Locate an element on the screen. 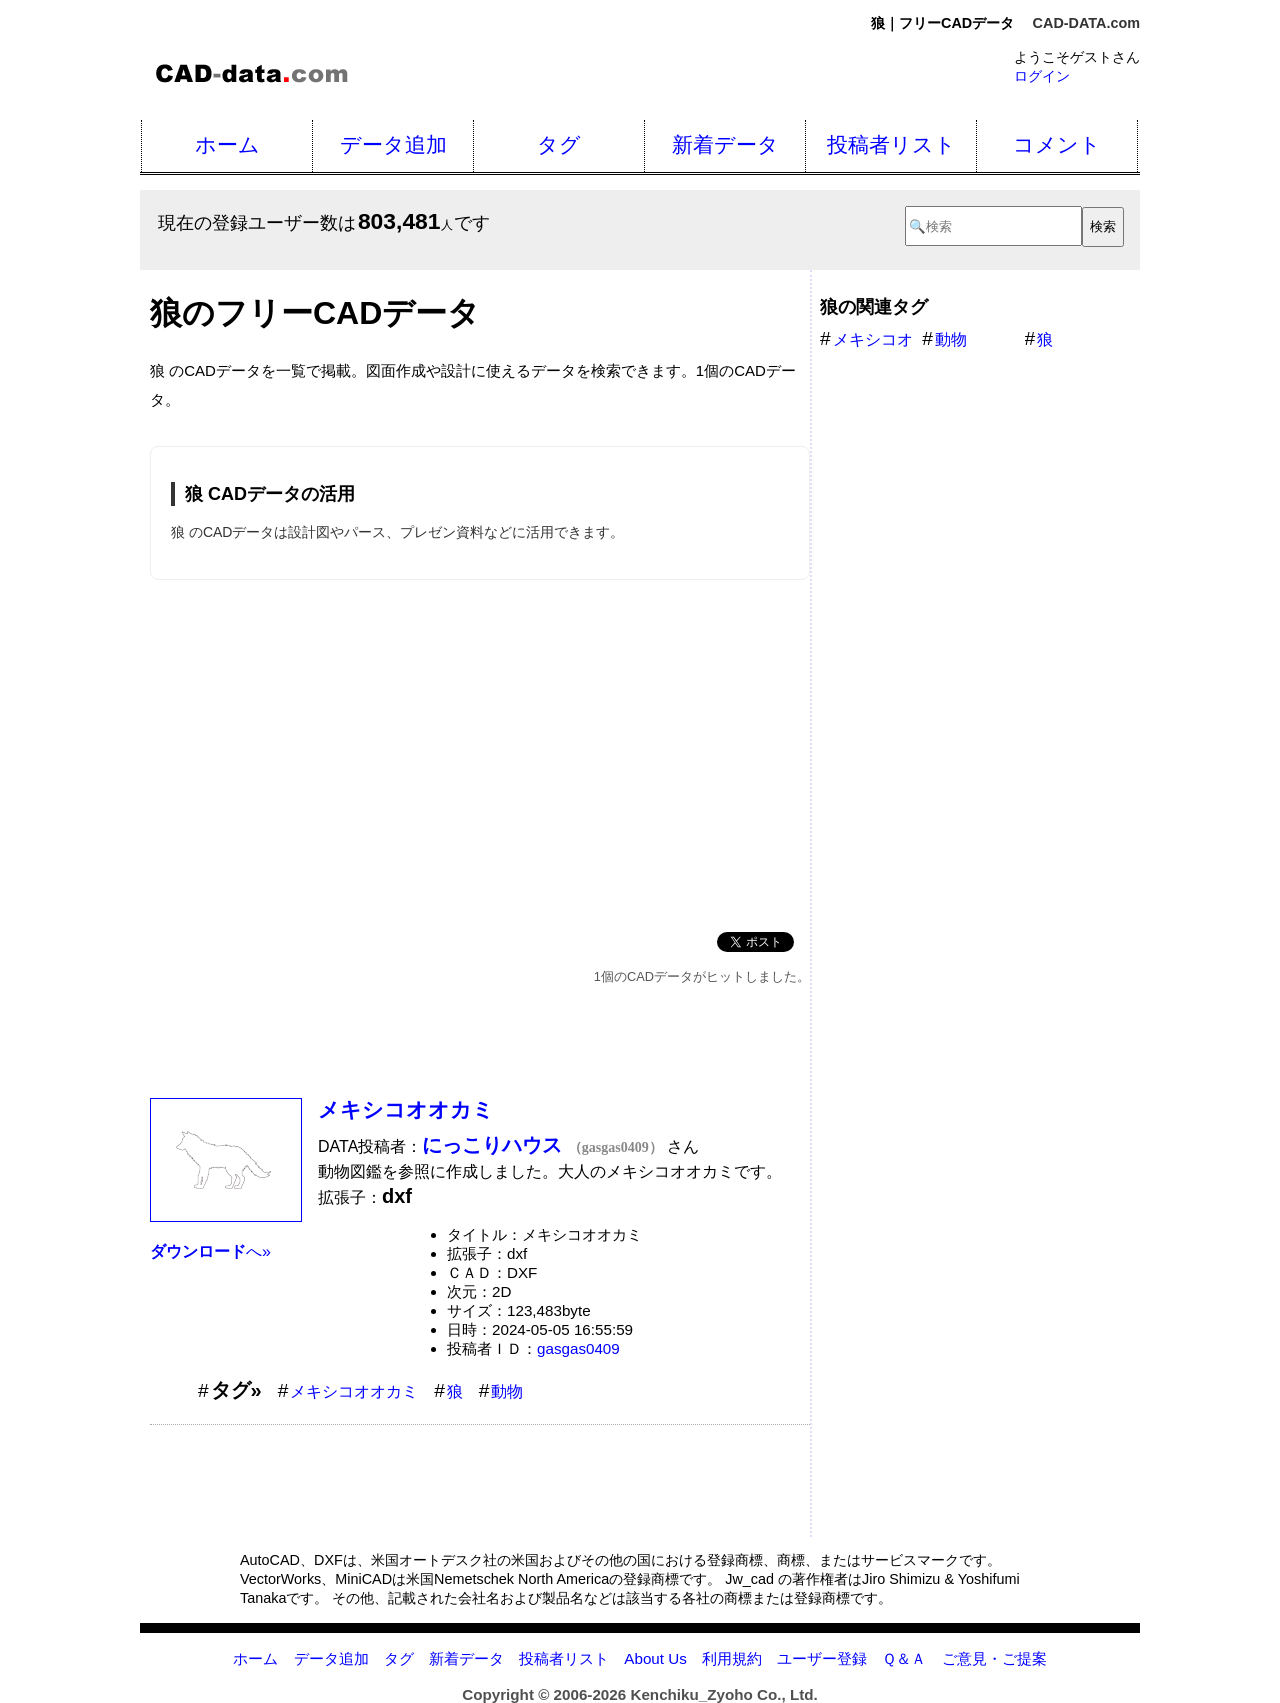  Kenchiku_Zyoho Co., Ltd. is located at coordinates (723, 1694).